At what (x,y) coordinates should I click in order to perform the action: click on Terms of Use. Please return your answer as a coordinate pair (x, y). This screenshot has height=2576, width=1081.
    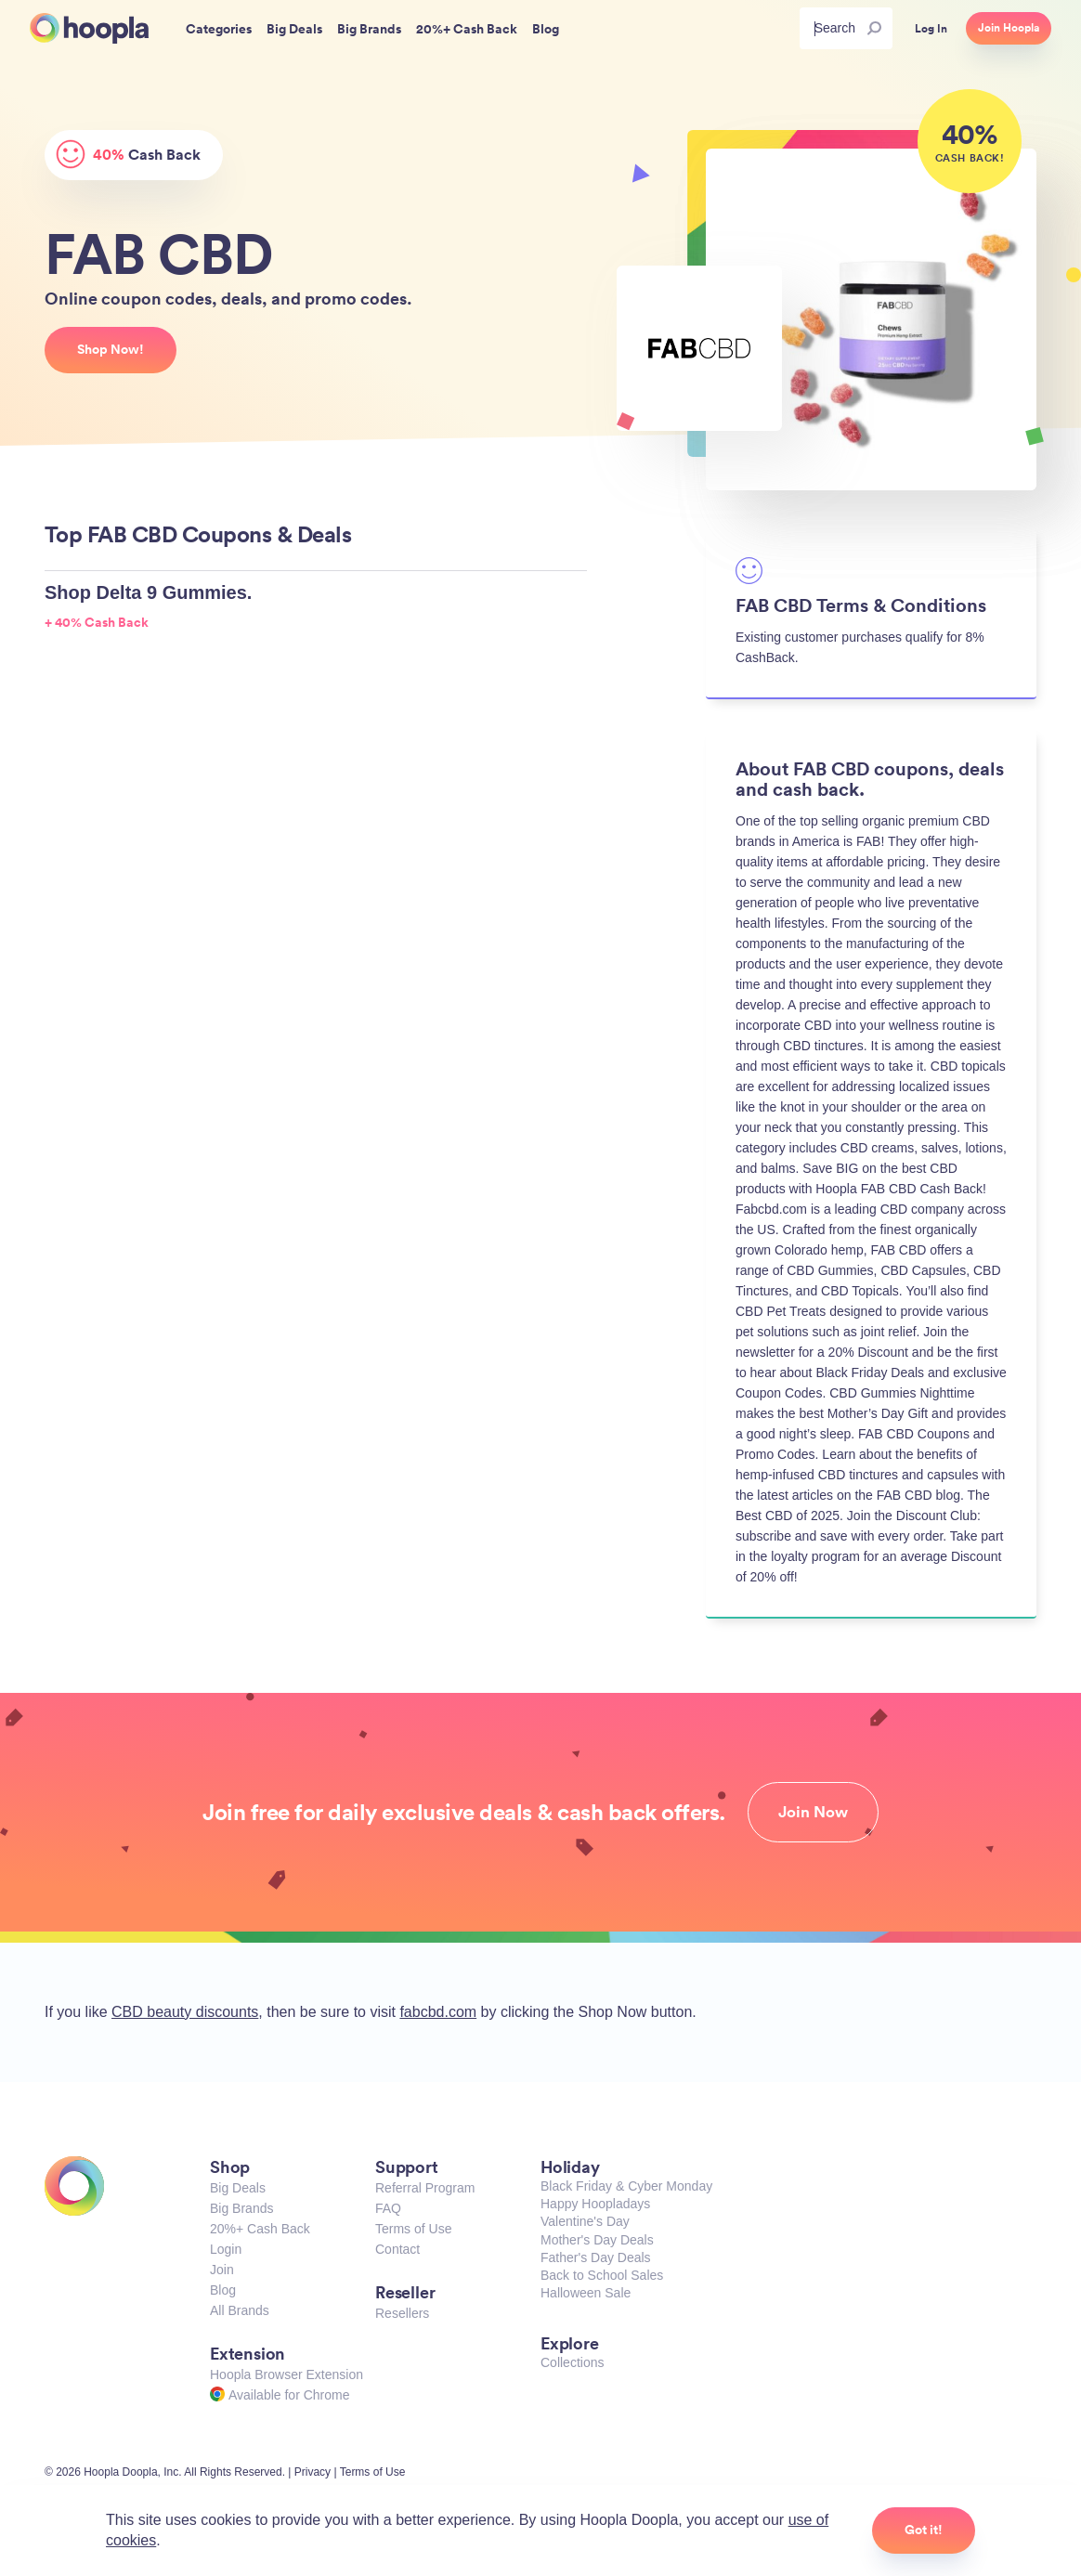
    Looking at the image, I should click on (413, 2228).